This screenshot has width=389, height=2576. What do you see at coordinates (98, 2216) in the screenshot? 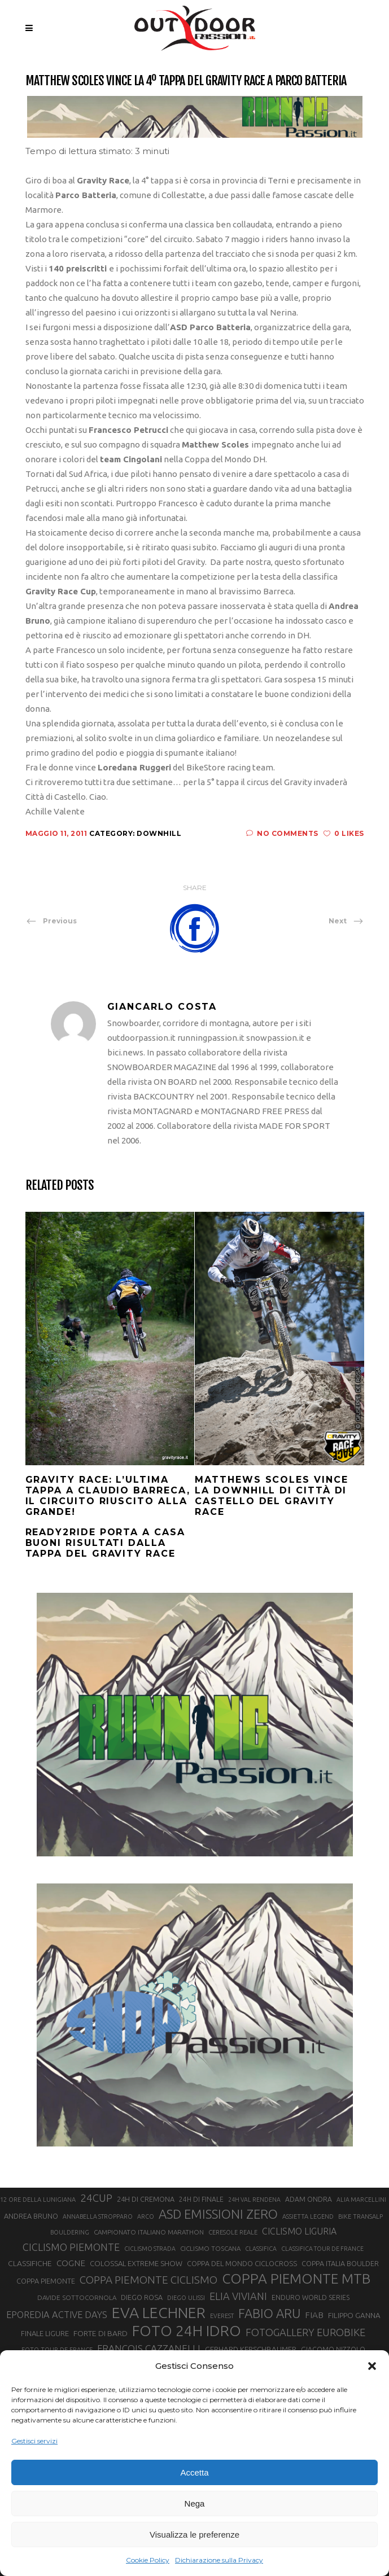
I see `ANNABELLA STROPPARO [ANNABELLA STROPPARO (19 elementi)]` at bounding box center [98, 2216].